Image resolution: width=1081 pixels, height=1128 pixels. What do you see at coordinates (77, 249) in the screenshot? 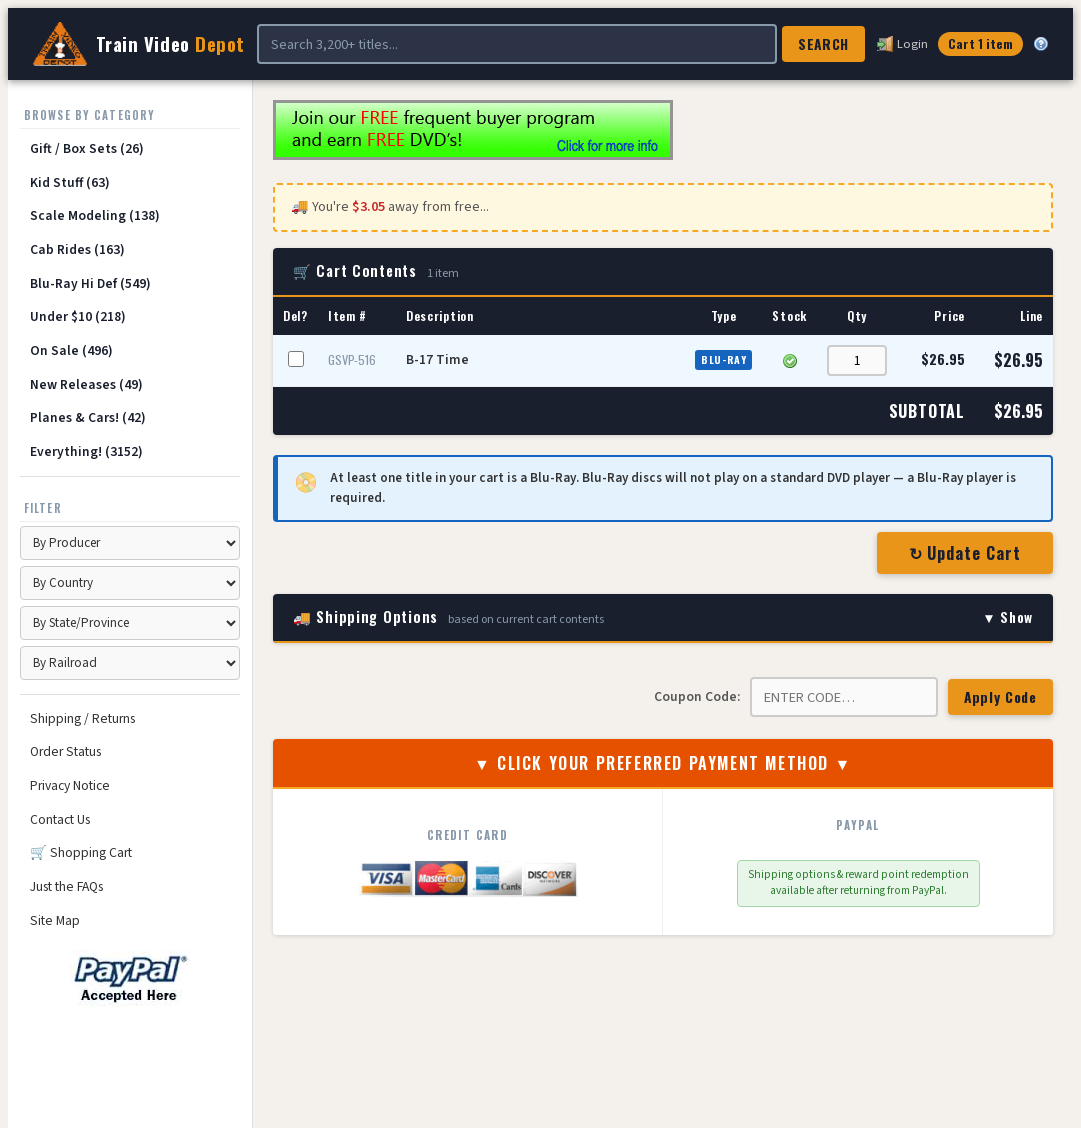
I see `Cab Rides (163)` at bounding box center [77, 249].